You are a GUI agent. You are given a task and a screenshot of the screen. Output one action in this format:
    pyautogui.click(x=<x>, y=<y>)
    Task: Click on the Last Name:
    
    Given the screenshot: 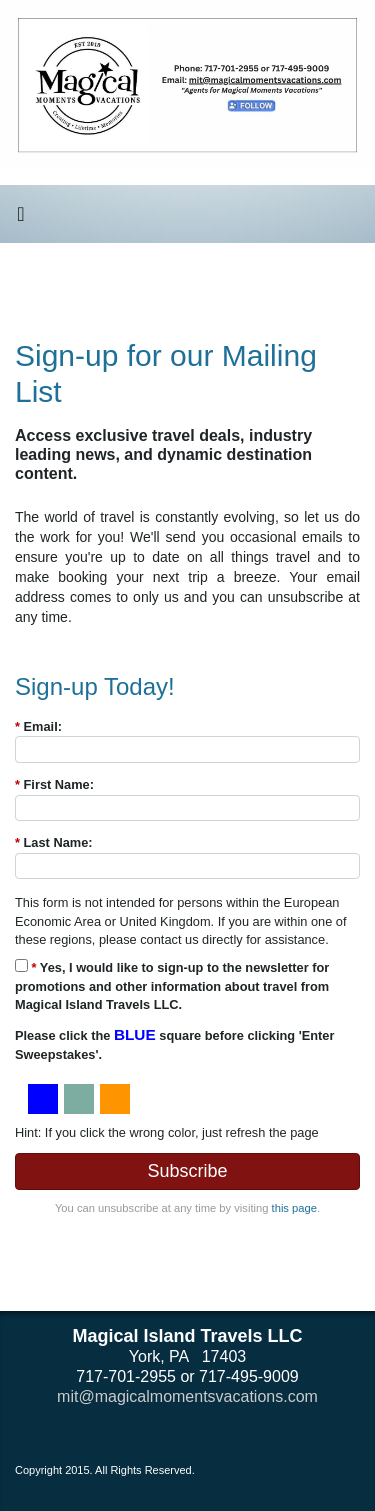 What is the action you would take?
    pyautogui.click(x=54, y=842)
    